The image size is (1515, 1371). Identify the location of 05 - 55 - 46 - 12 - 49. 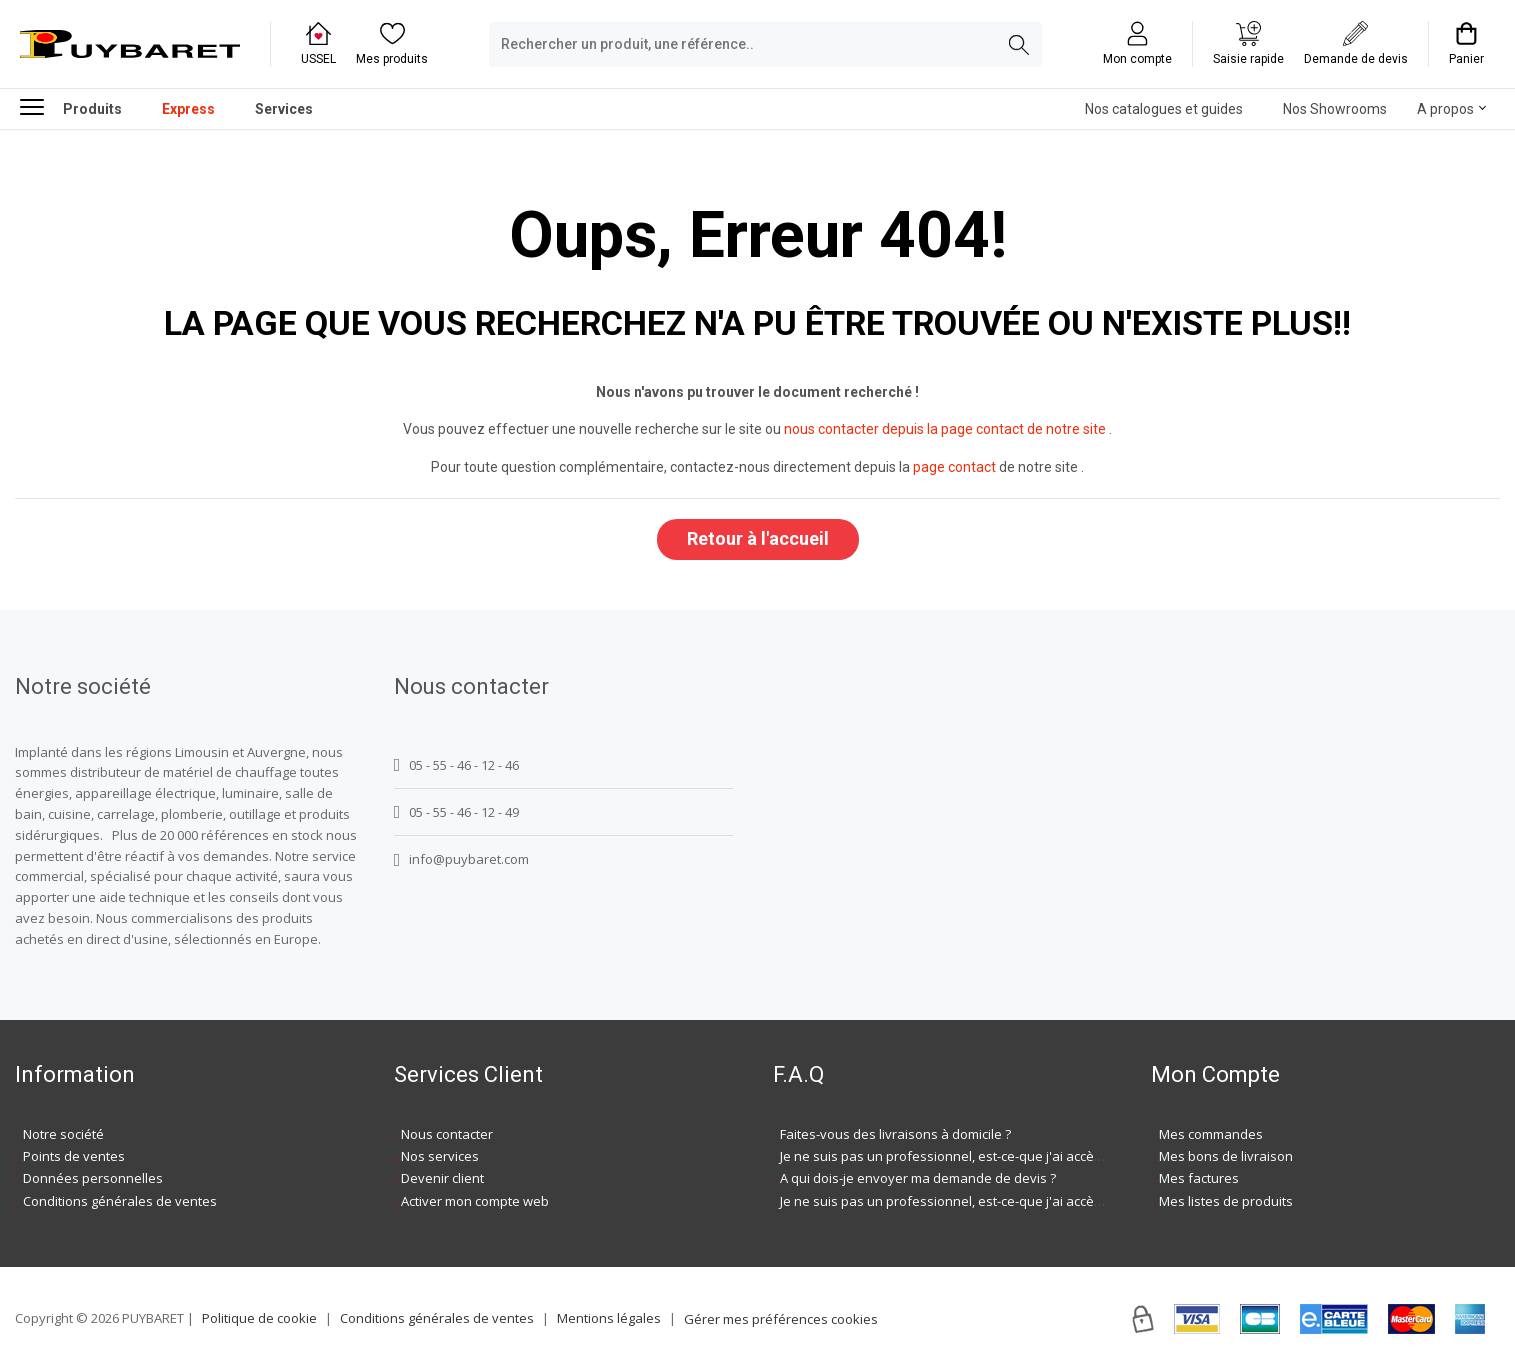
(456, 812).